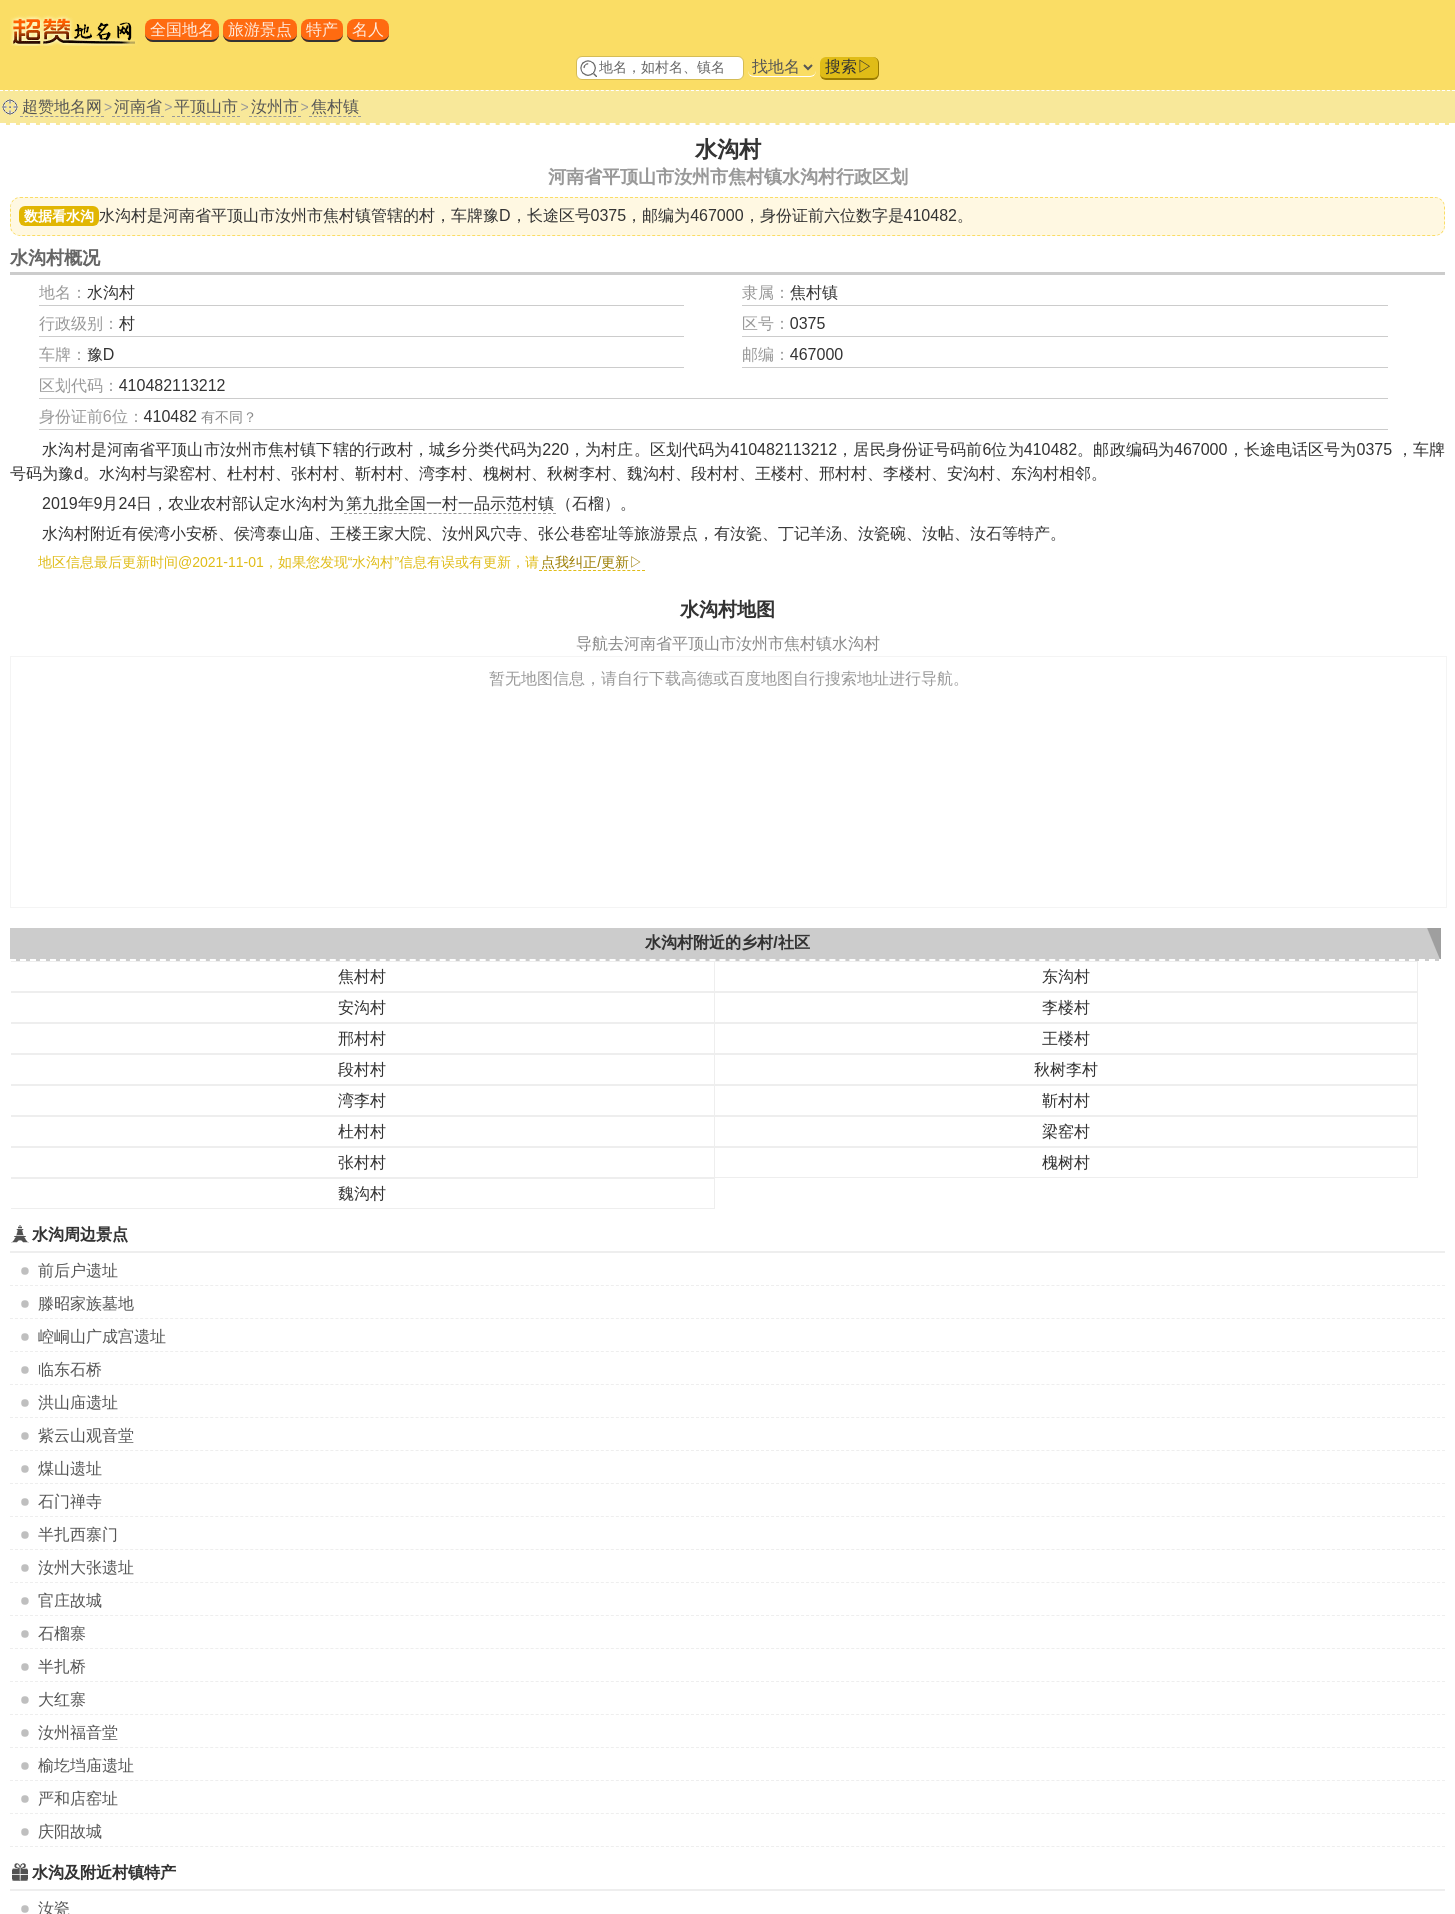 The height and width of the screenshot is (1914, 1455). What do you see at coordinates (362, 1193) in the screenshot?
I see `魏沟村` at bounding box center [362, 1193].